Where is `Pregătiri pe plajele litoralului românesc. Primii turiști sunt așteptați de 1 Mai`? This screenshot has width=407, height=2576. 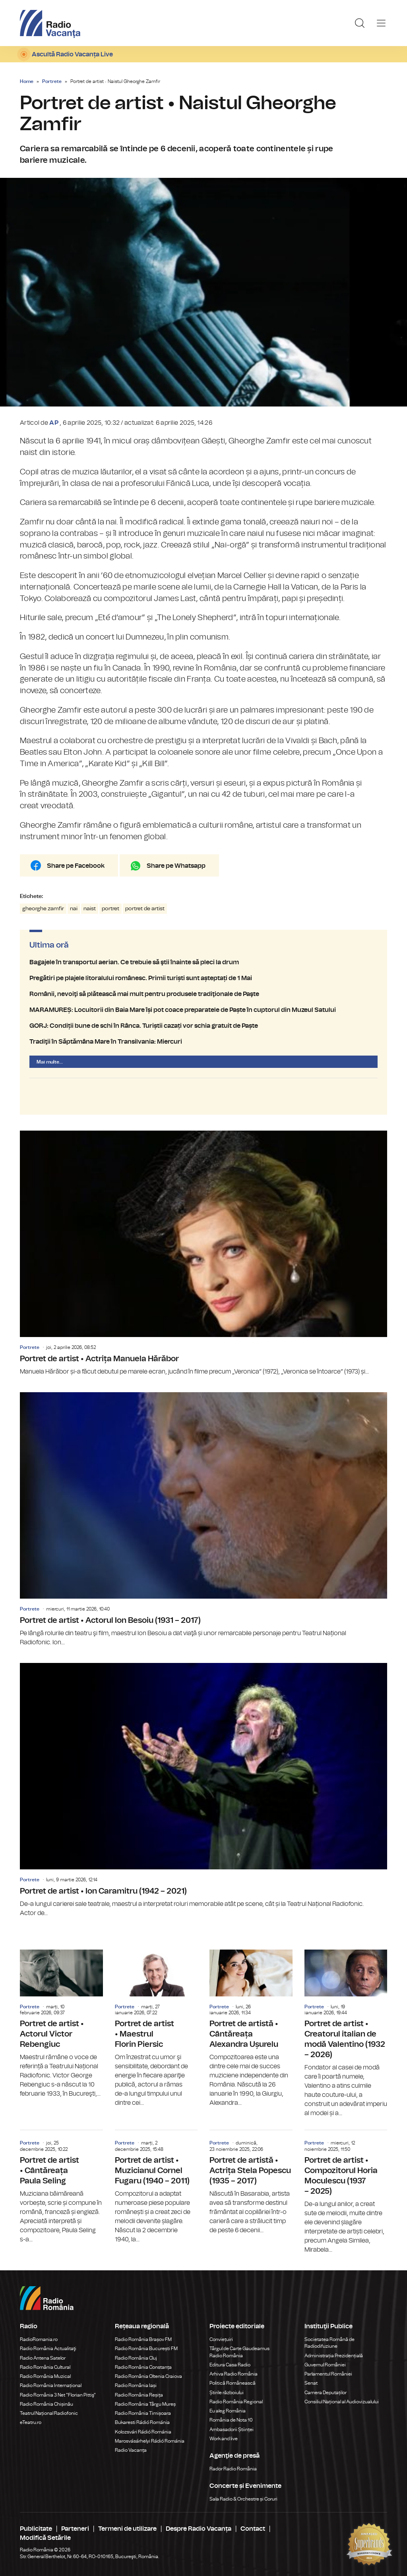 Pregătiri pe plajele litoralului românesc. Primii turiști sunt așteptați de 1 Mai is located at coordinates (203, 978).